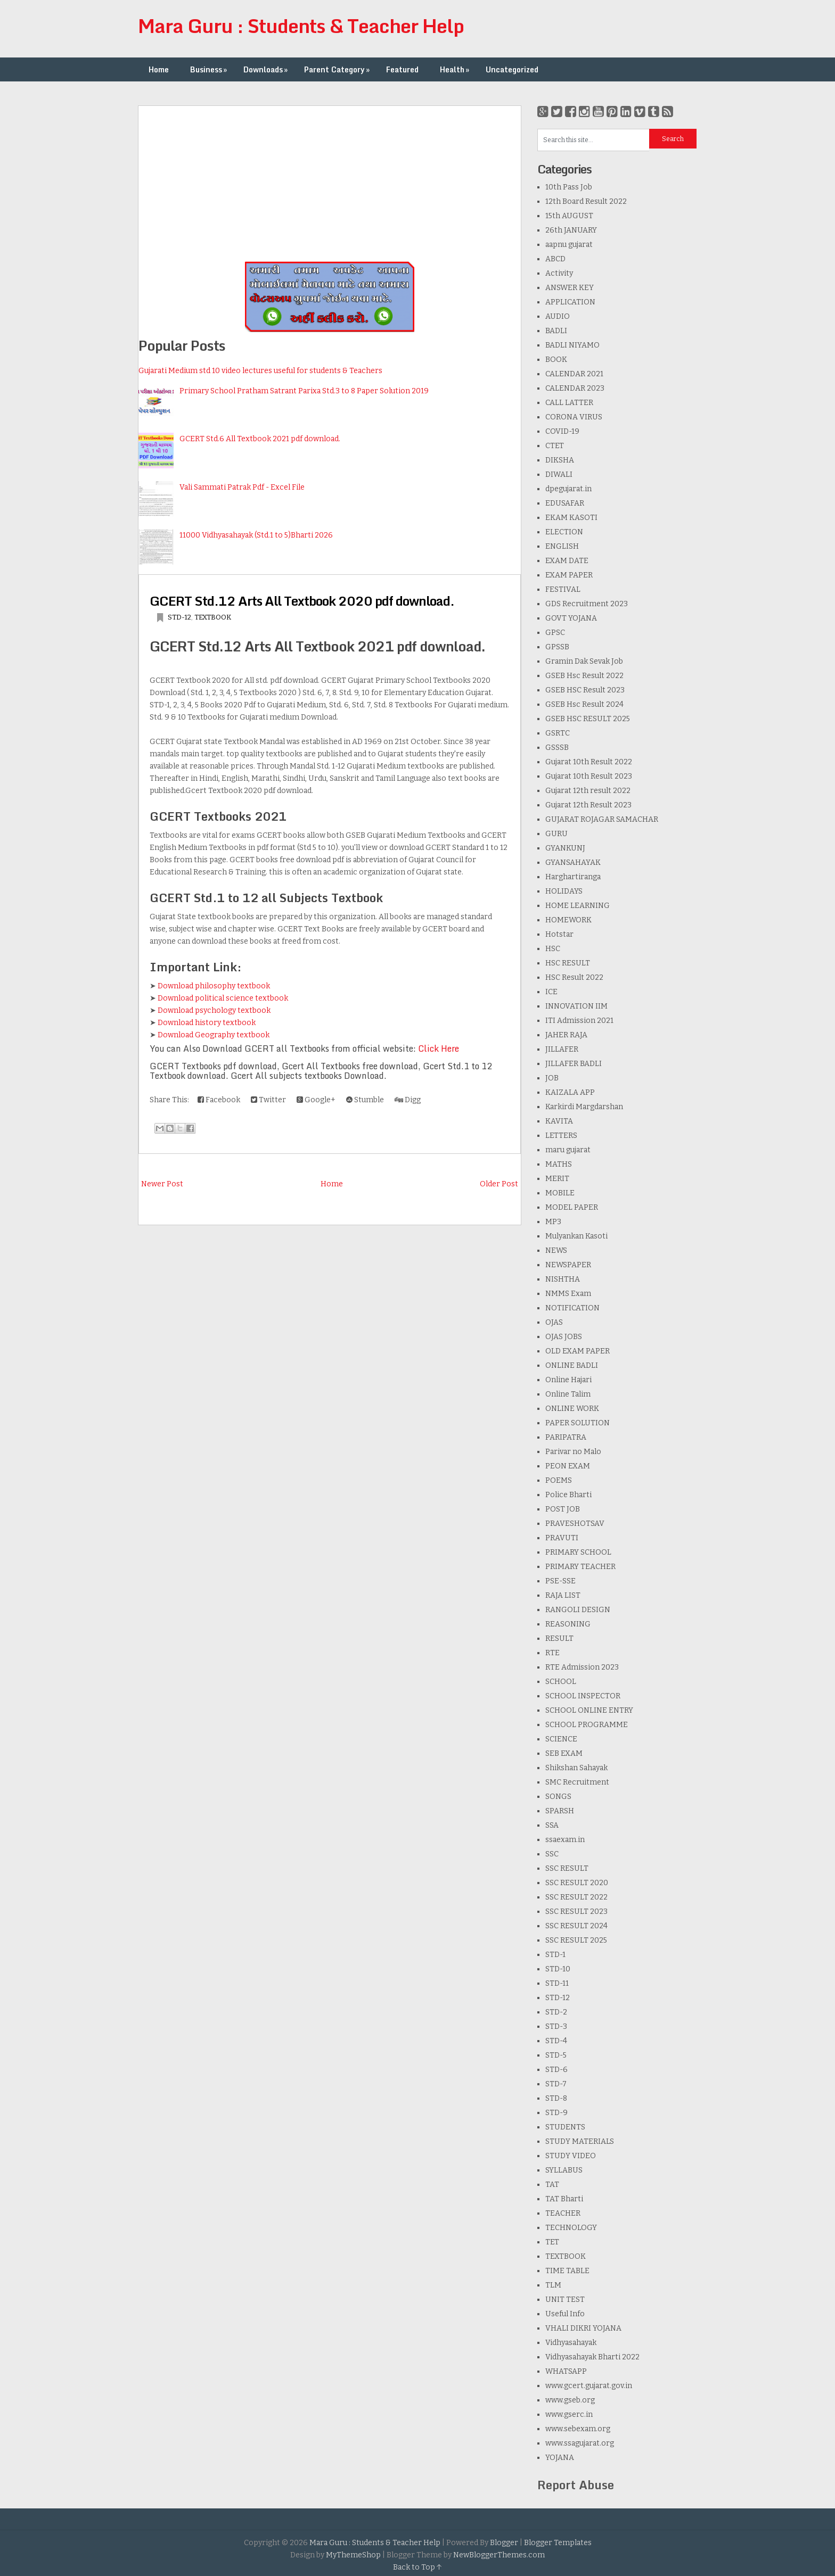  I want to click on SSC RESULT 2023, so click(576, 1911).